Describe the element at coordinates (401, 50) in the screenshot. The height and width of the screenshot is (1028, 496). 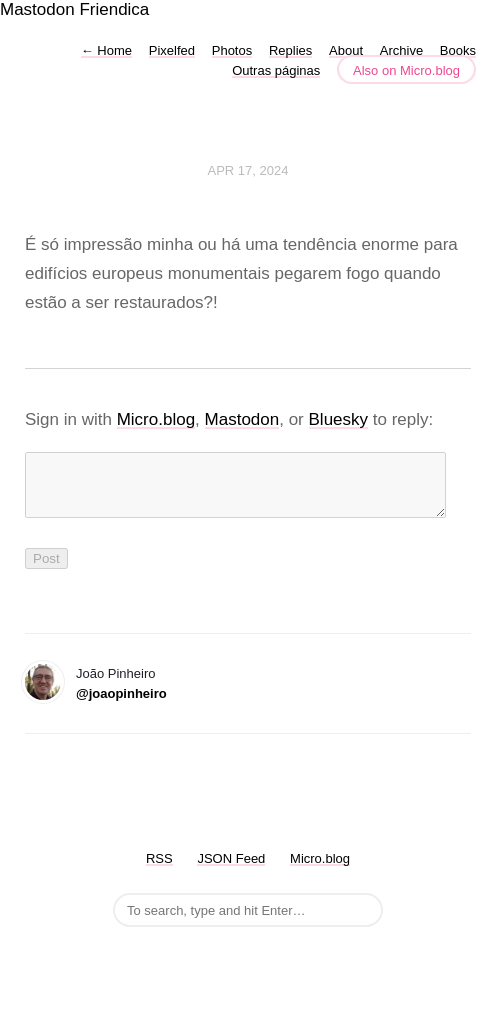
I see `Archive` at that location.